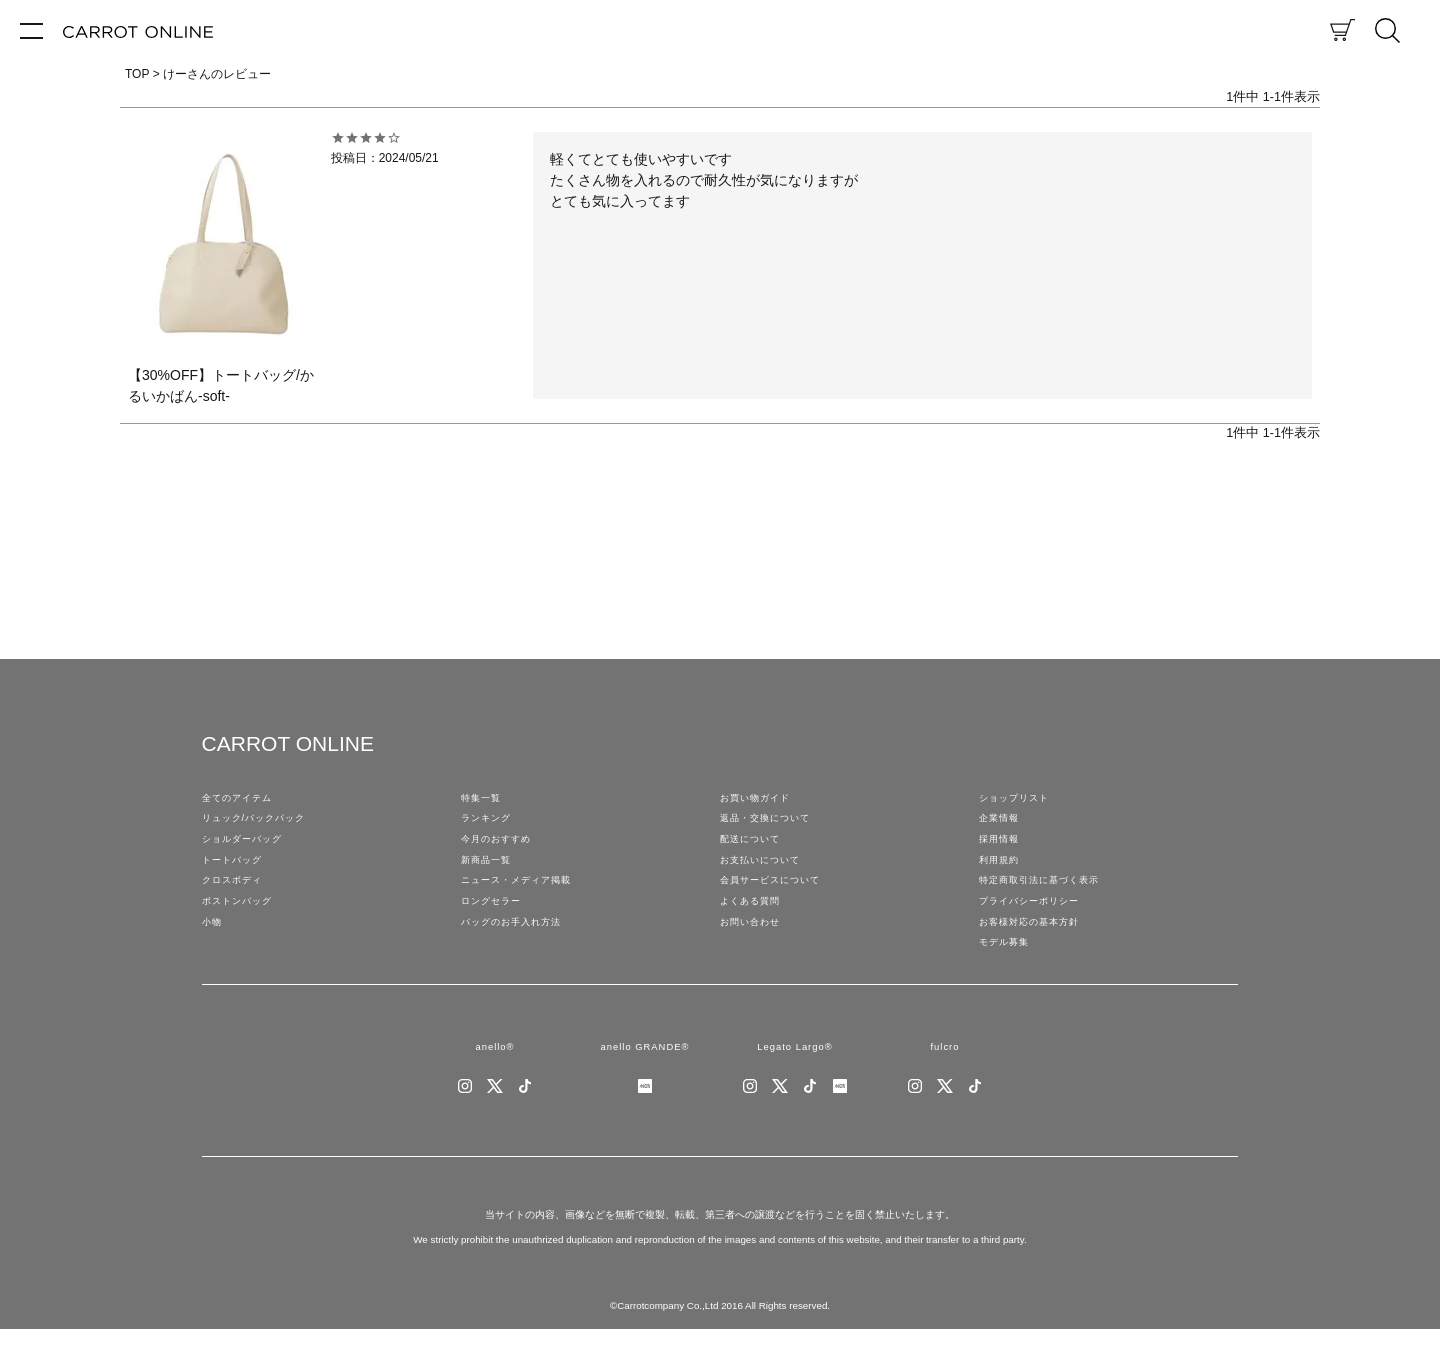 The width and height of the screenshot is (1440, 1366). I want to click on [メニュー], so click(31, 30).